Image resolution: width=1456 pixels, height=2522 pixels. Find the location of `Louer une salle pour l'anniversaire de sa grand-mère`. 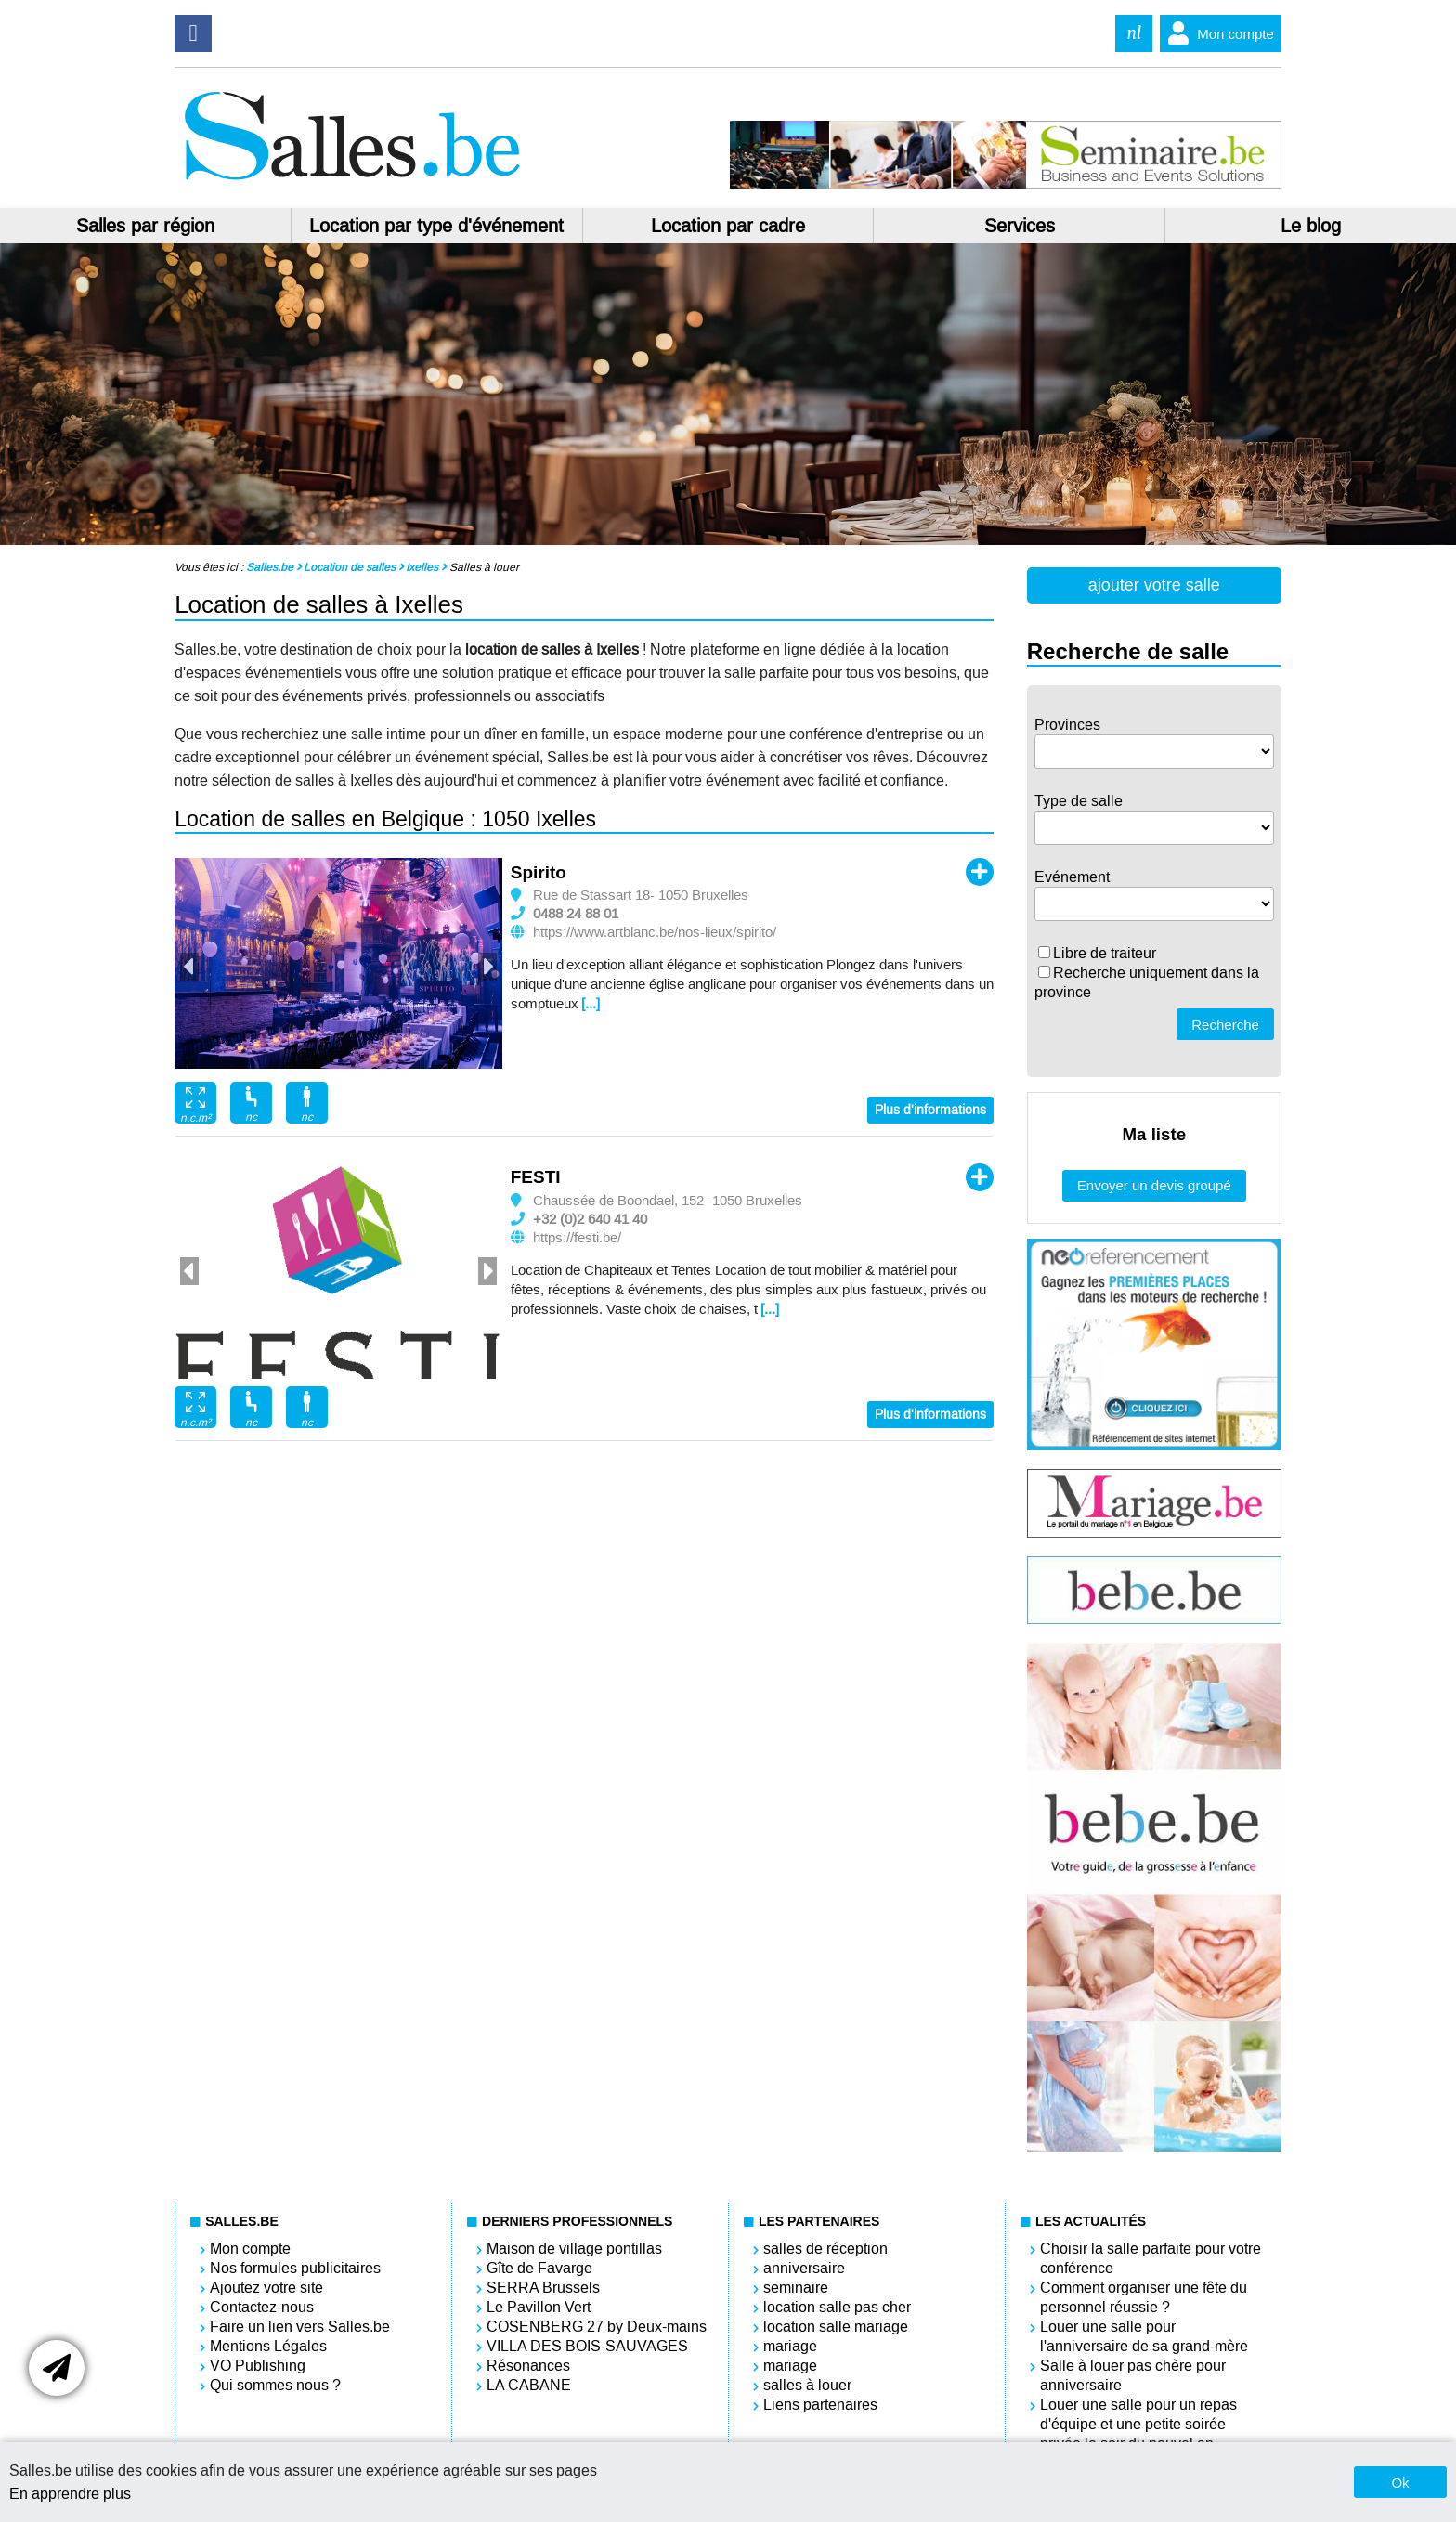

Louer une salle pour l'anniversaire de sa grand-mère is located at coordinates (1144, 2336).